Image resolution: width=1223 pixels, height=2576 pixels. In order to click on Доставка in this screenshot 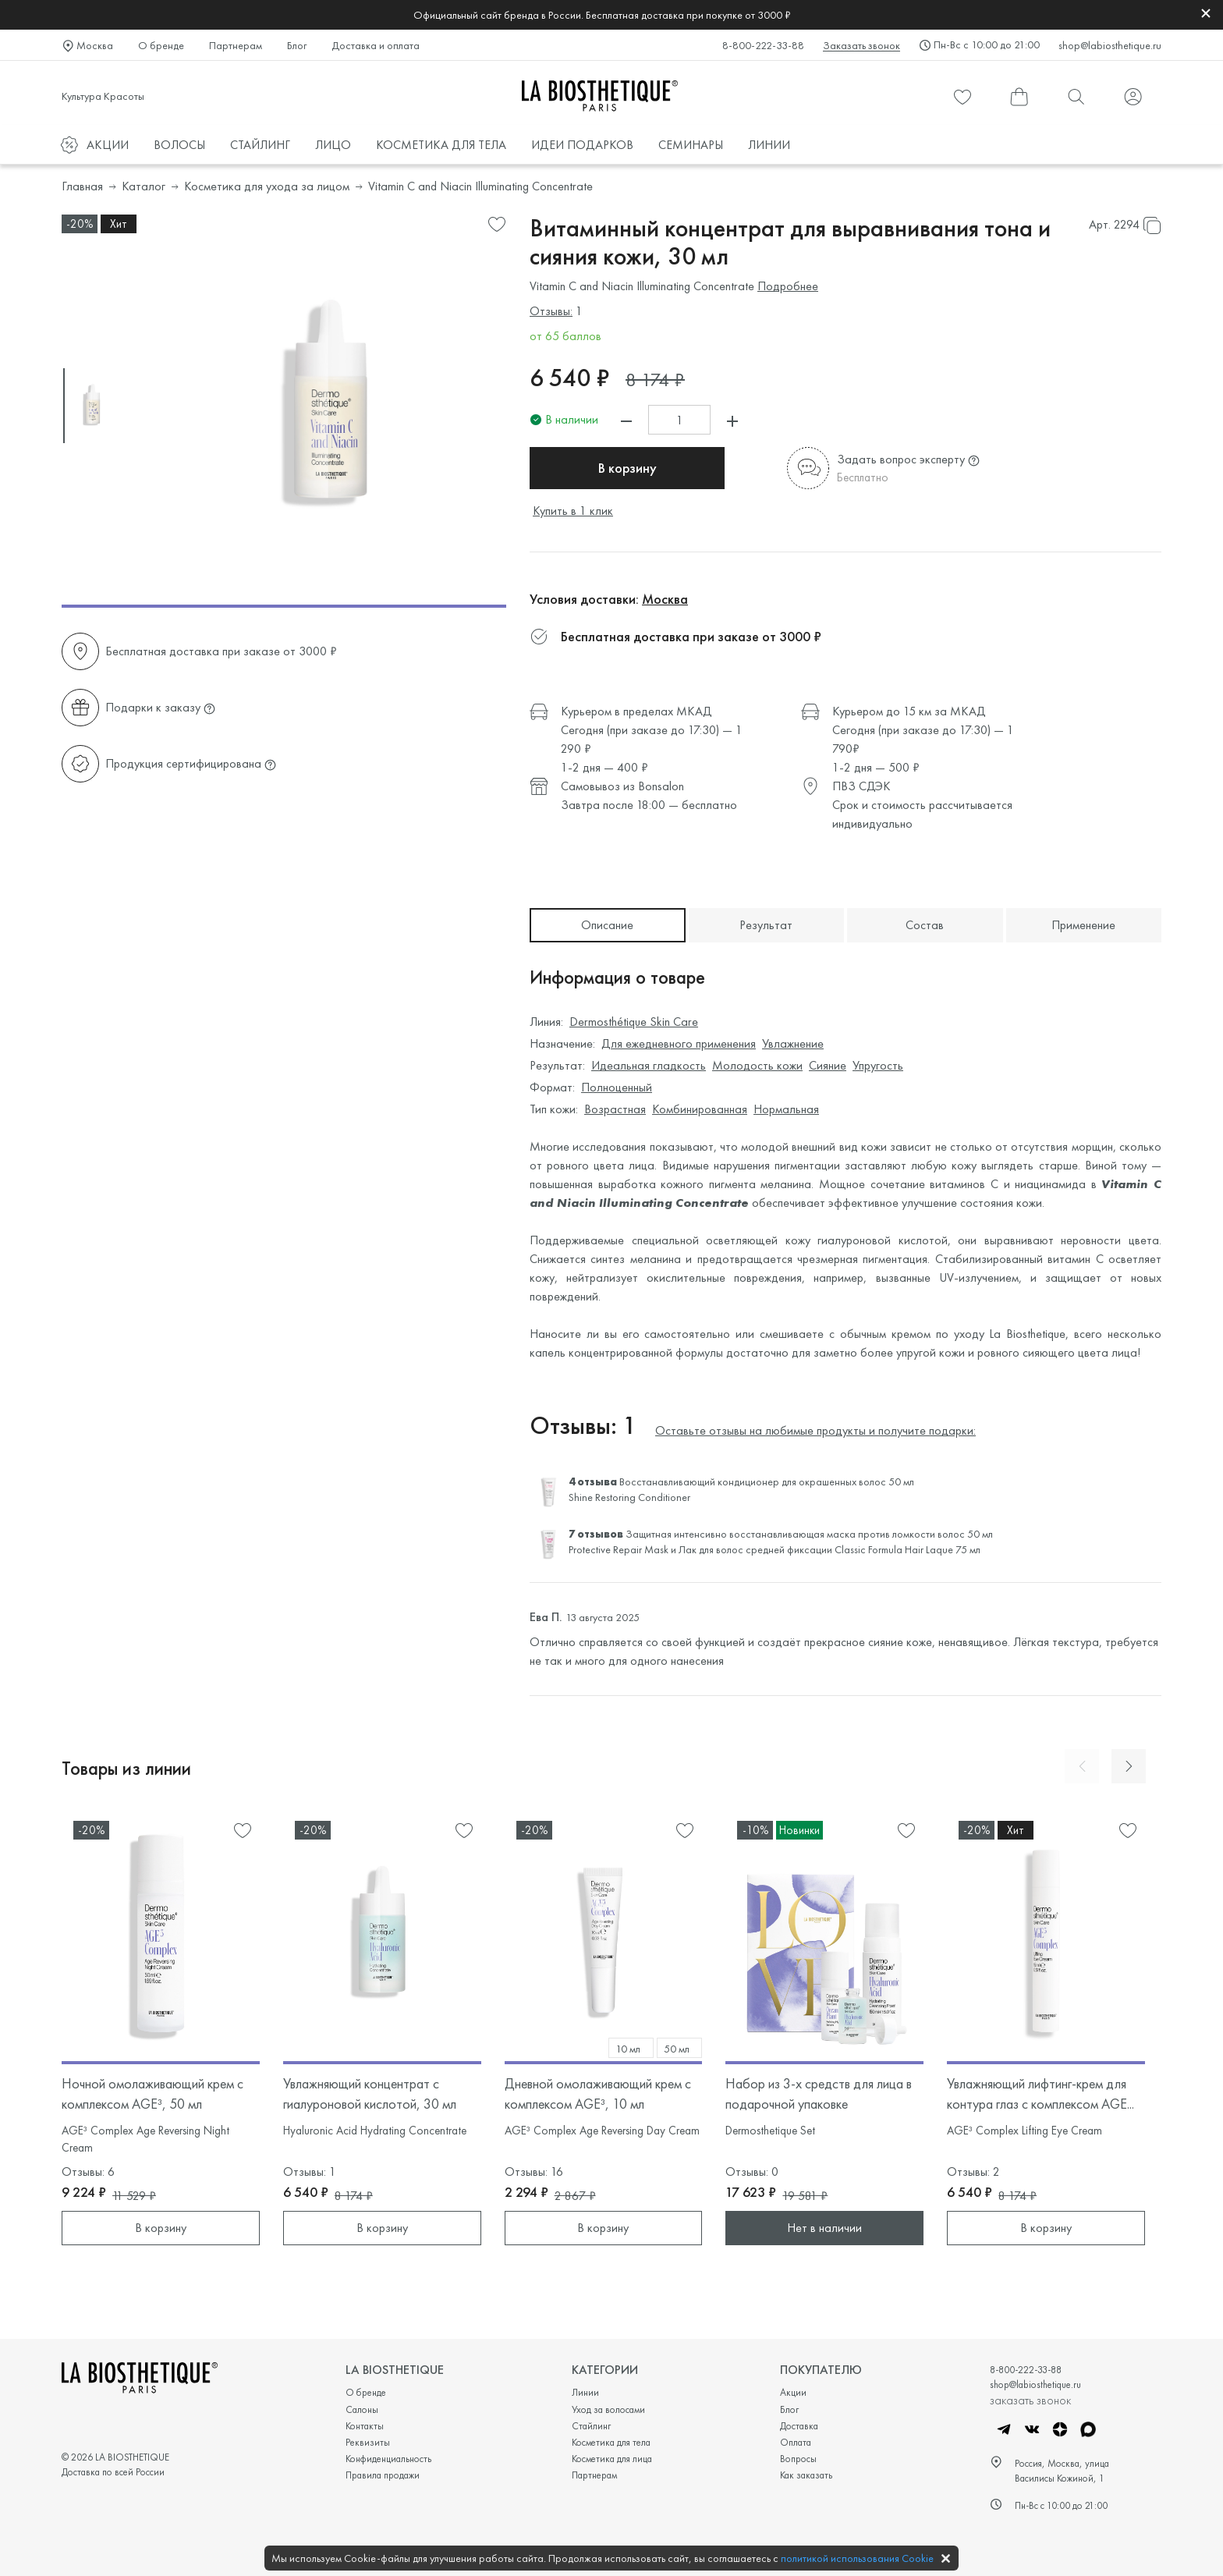, I will do `click(799, 2425)`.